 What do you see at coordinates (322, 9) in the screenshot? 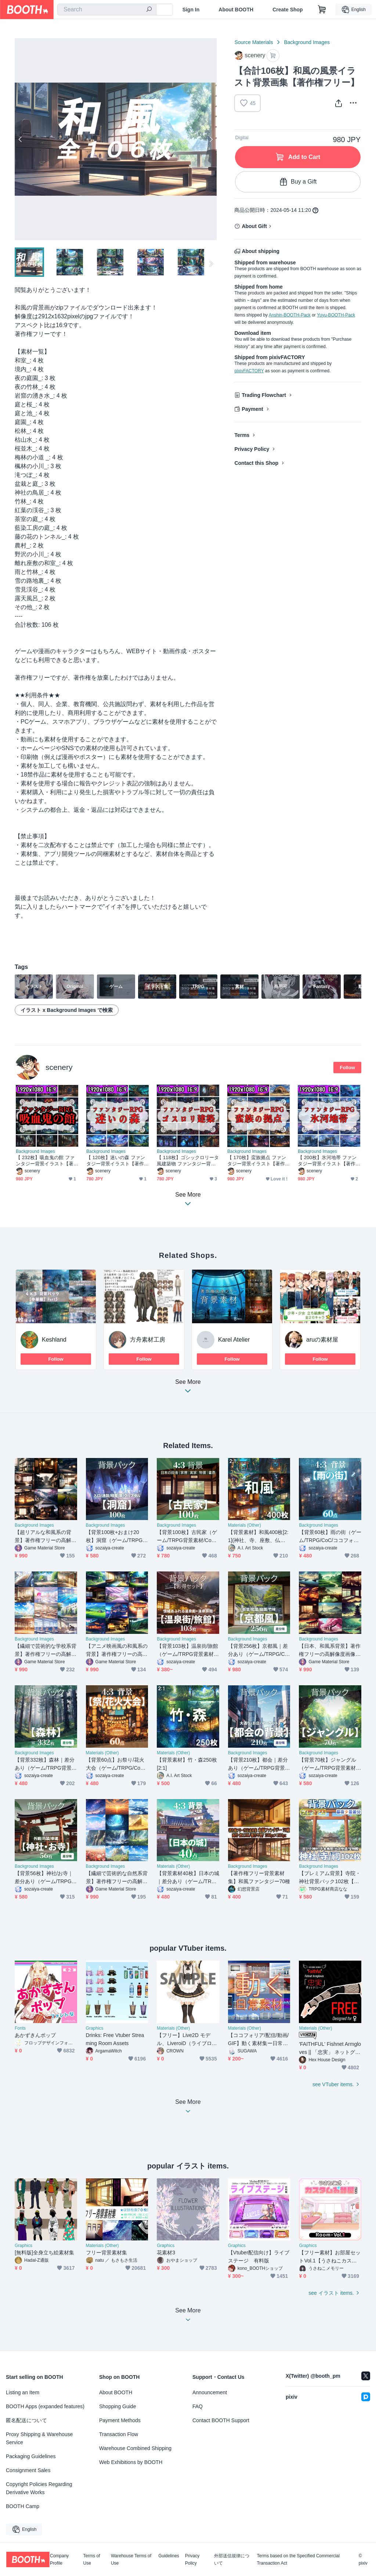
I see `[Shopping Cart]` at bounding box center [322, 9].